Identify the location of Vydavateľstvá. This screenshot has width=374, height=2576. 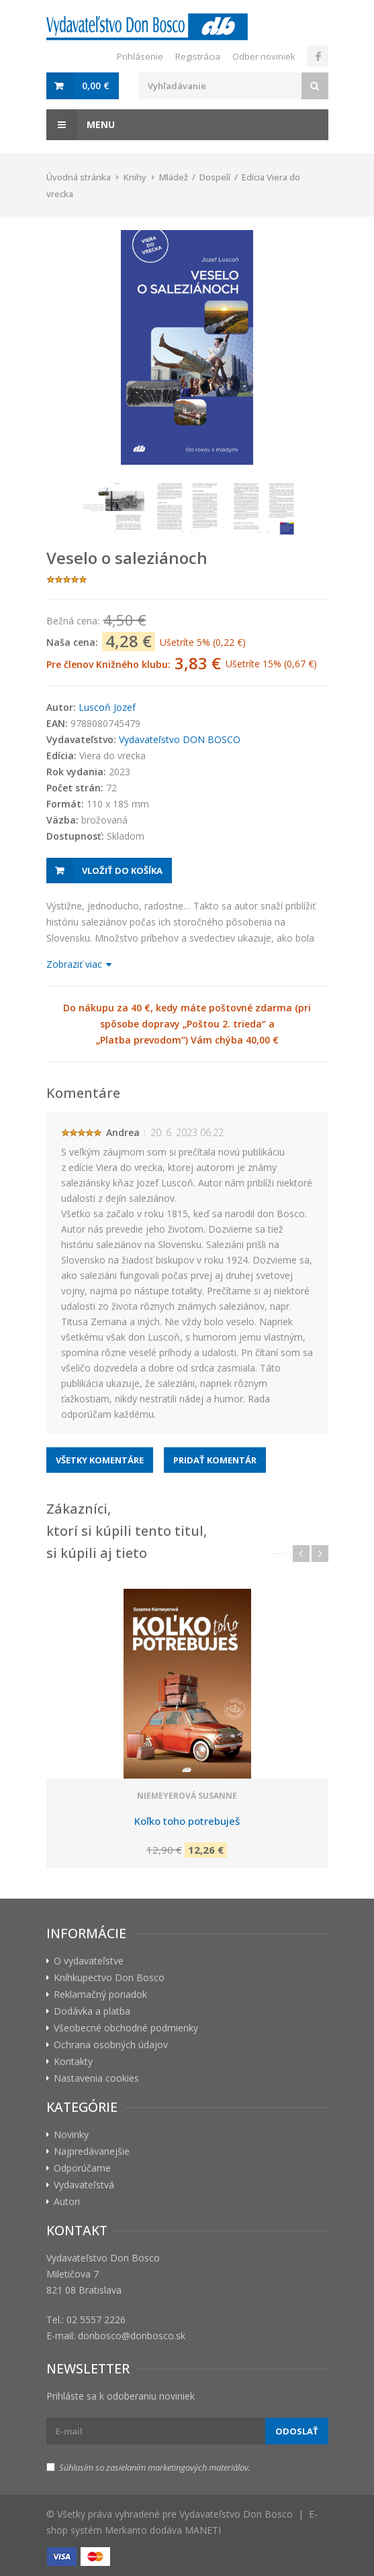
(84, 2184).